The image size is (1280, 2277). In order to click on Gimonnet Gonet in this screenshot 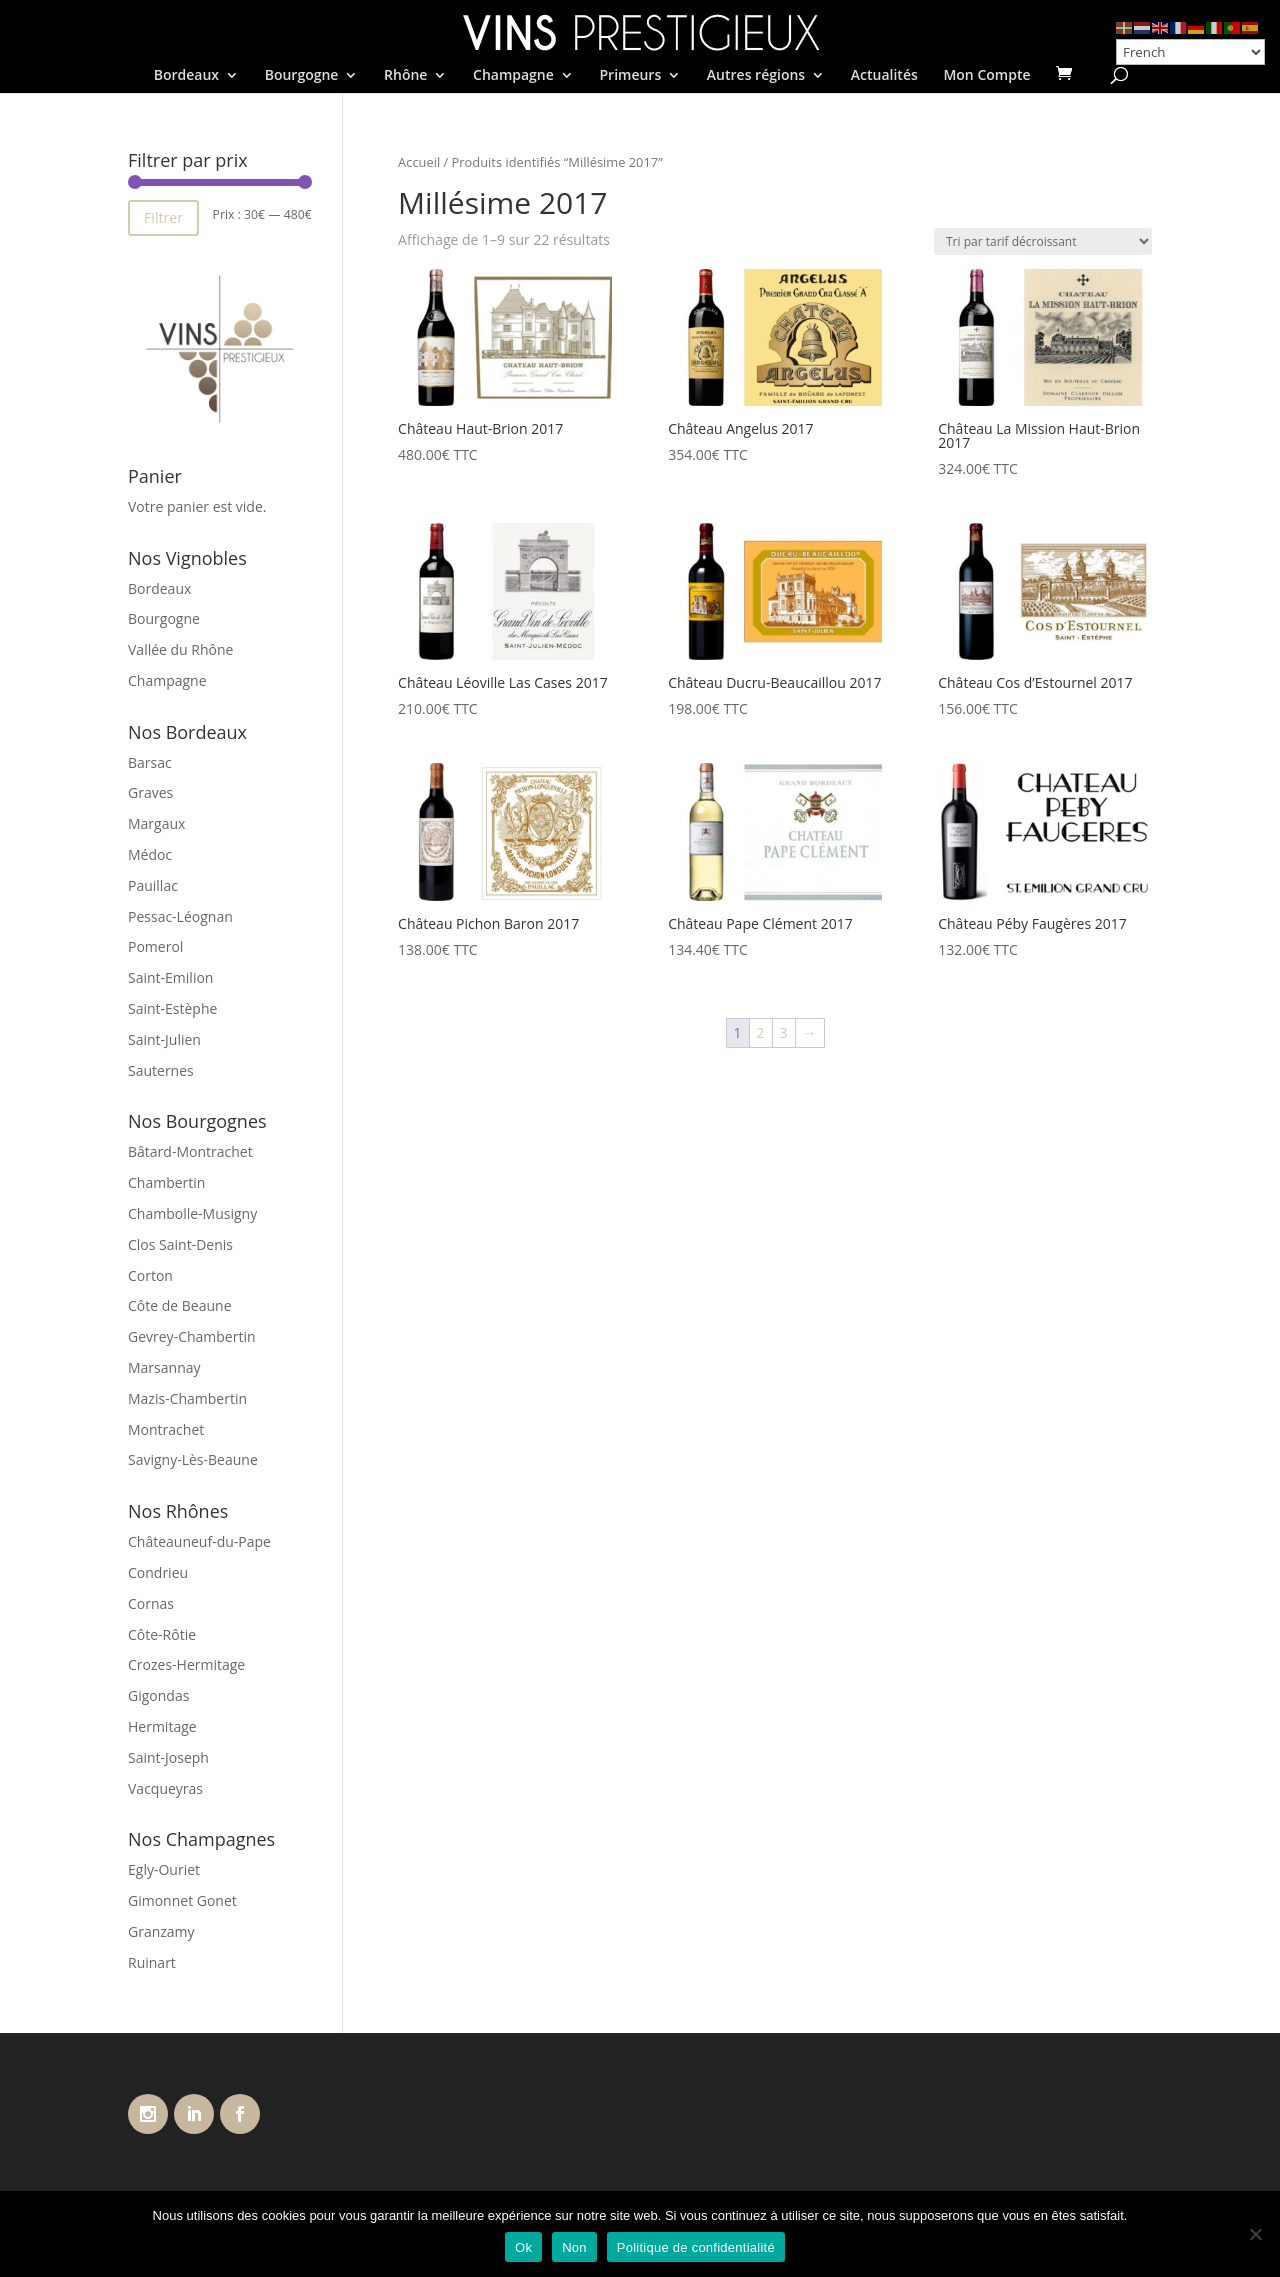, I will do `click(182, 1900)`.